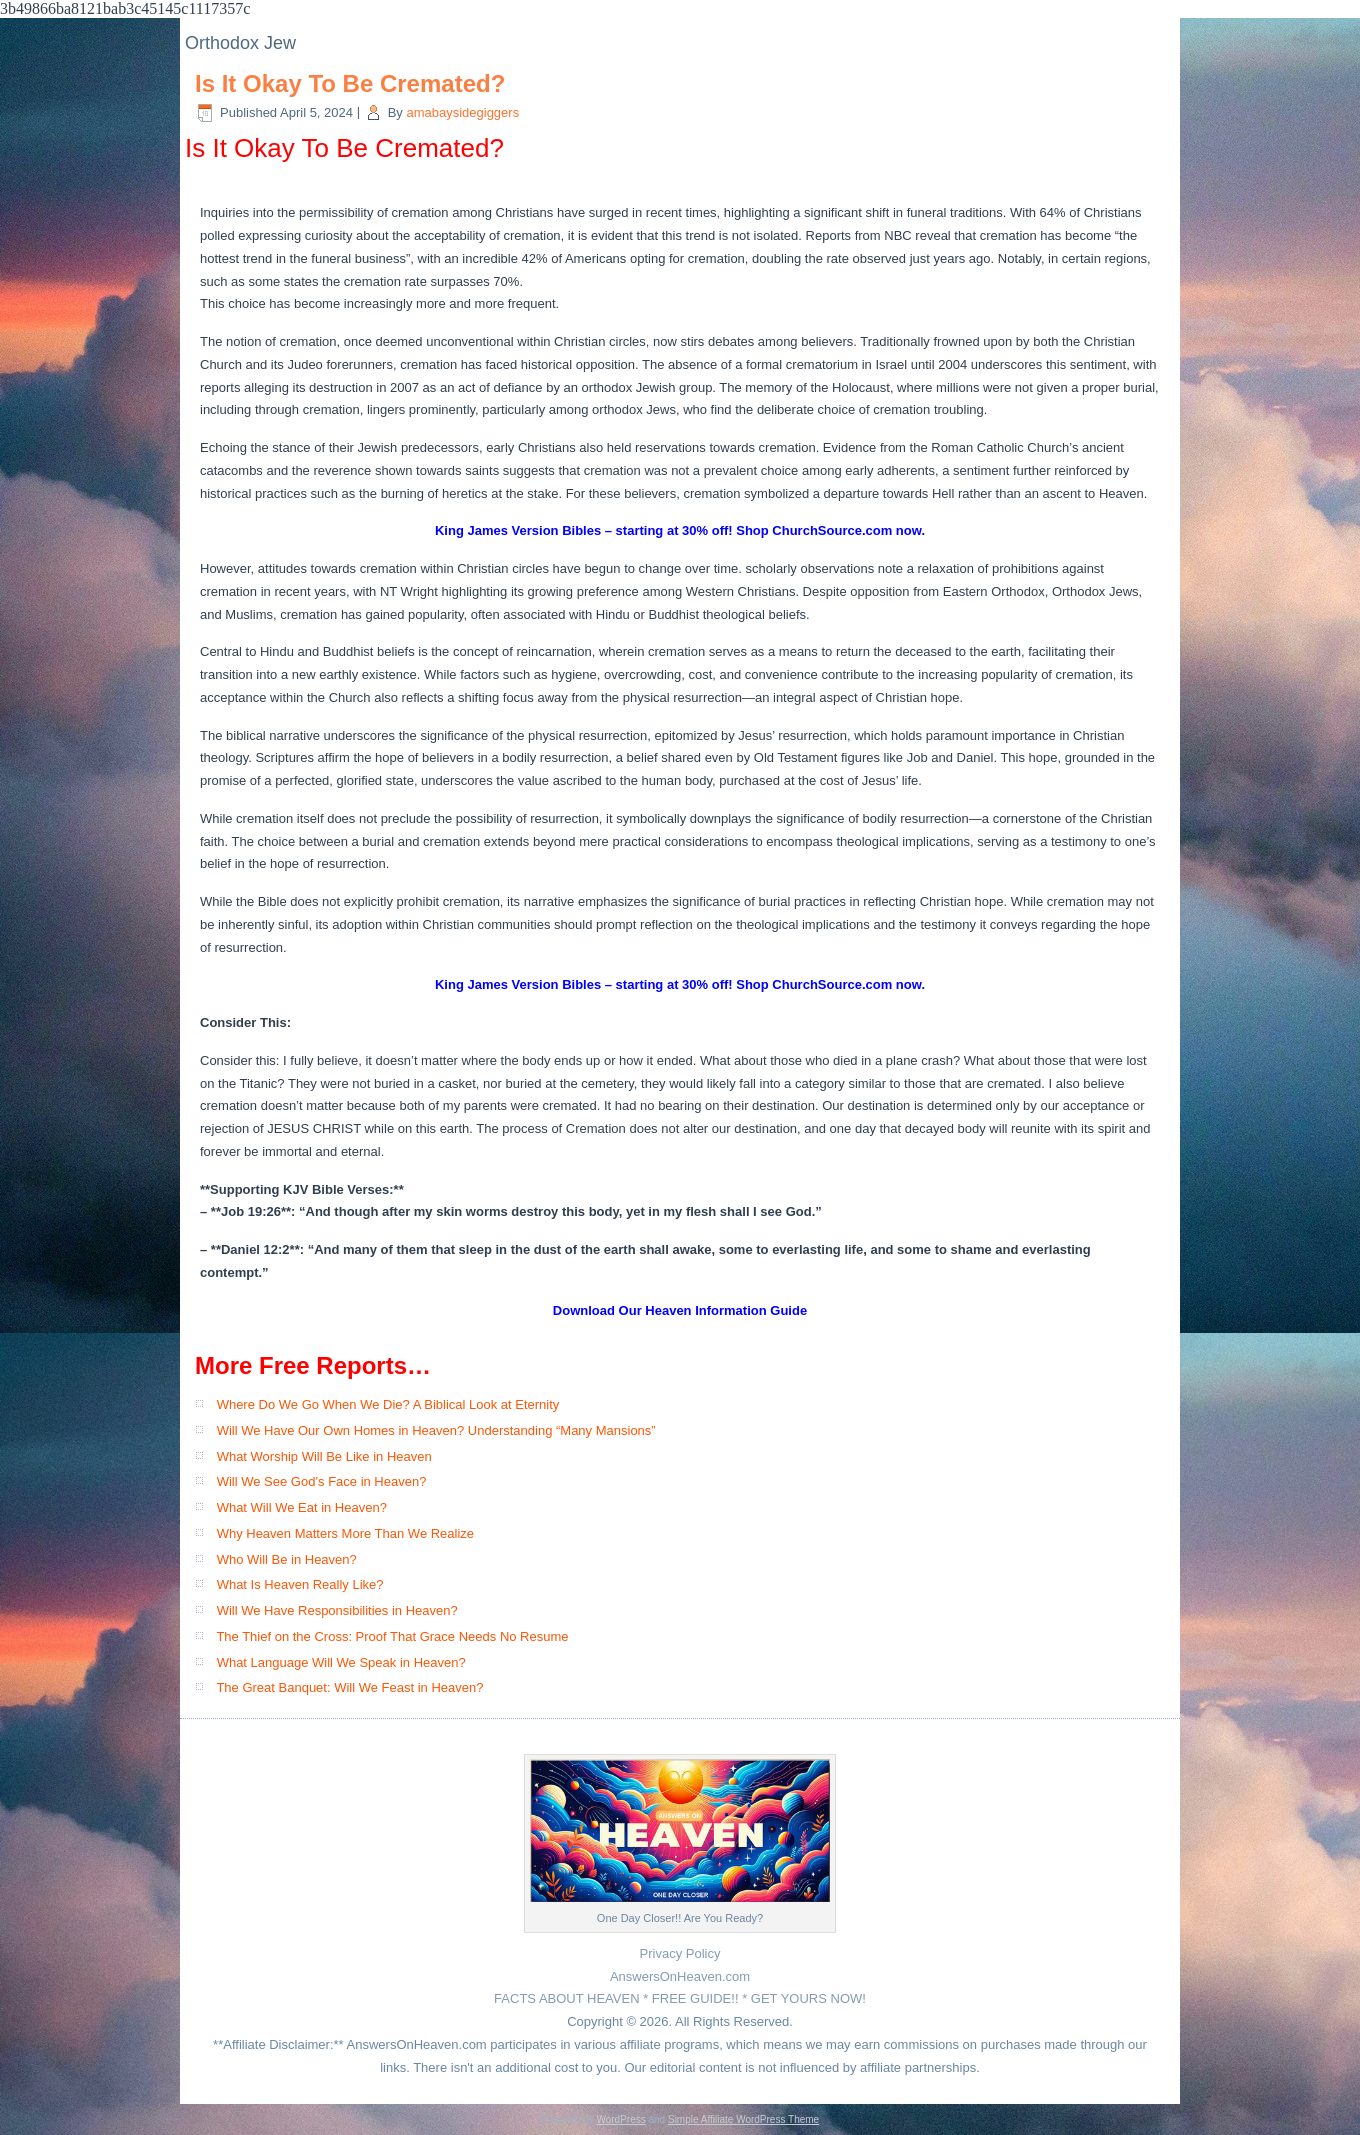 This screenshot has width=1360, height=2135. What do you see at coordinates (349, 1687) in the screenshot?
I see `The Great Banquet: Will We Feast in Heaven?` at bounding box center [349, 1687].